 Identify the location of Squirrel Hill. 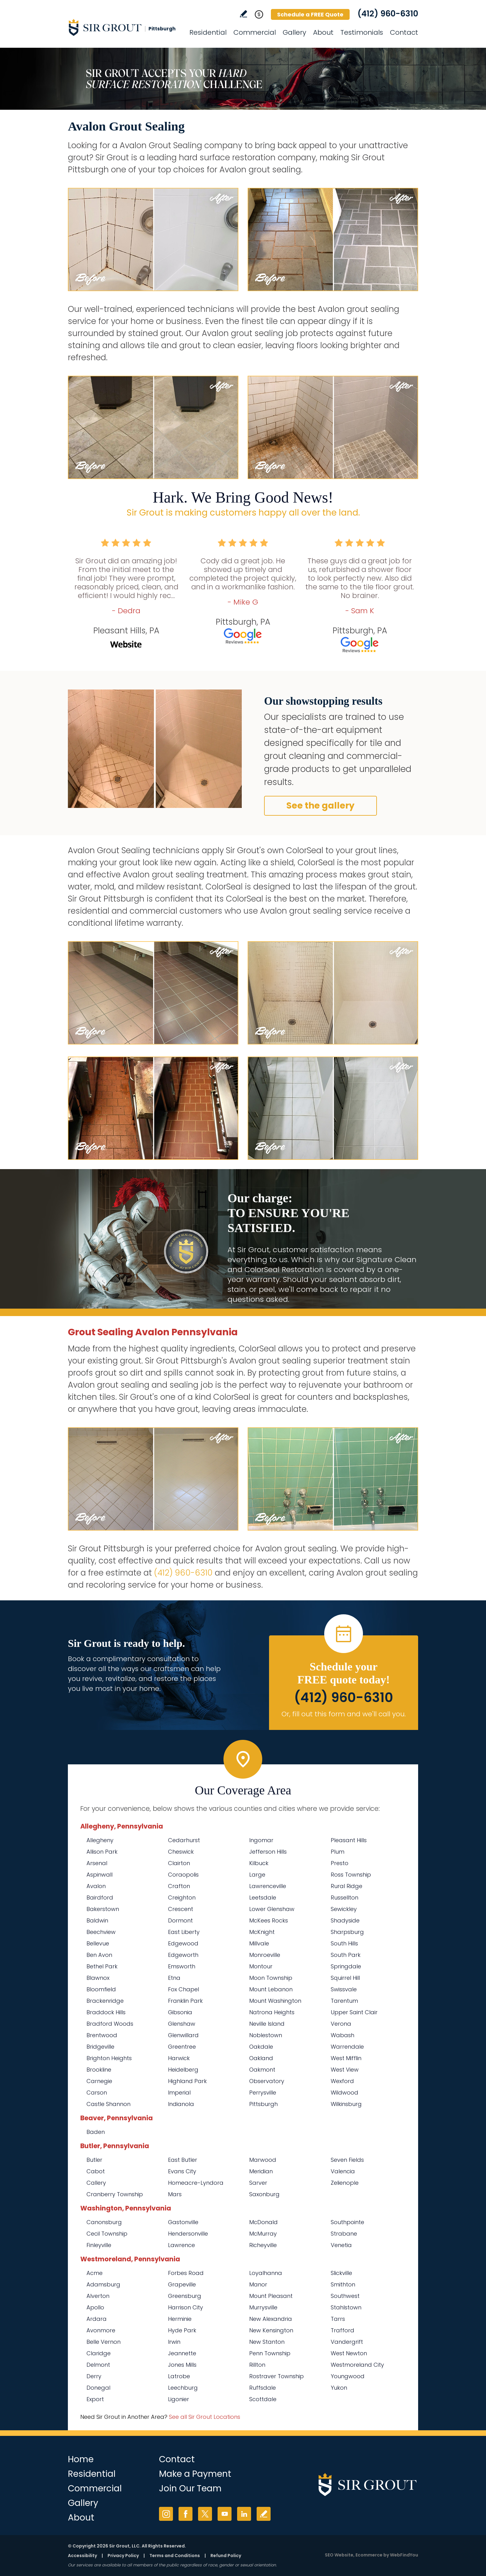
(345, 1978).